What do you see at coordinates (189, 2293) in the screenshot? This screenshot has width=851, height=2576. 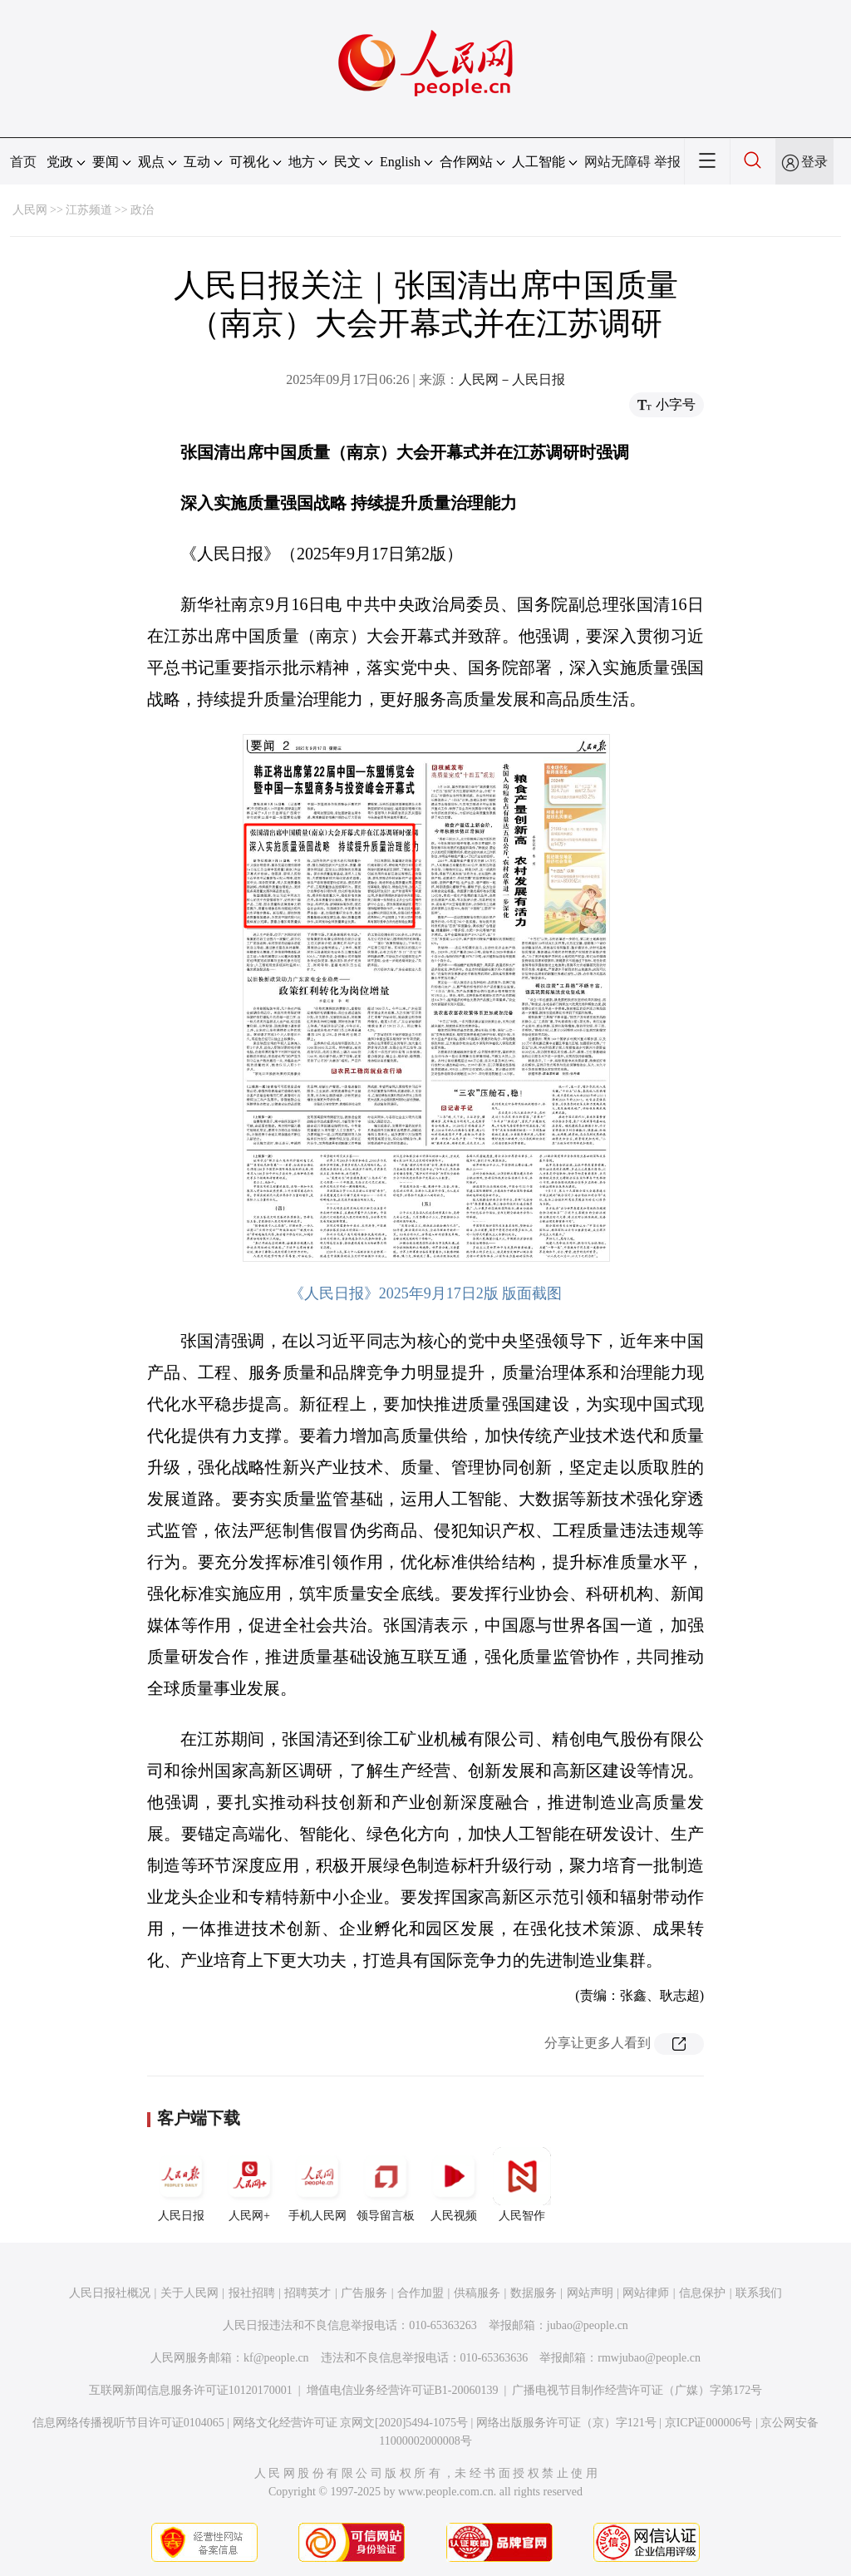 I see `关于人民网` at bounding box center [189, 2293].